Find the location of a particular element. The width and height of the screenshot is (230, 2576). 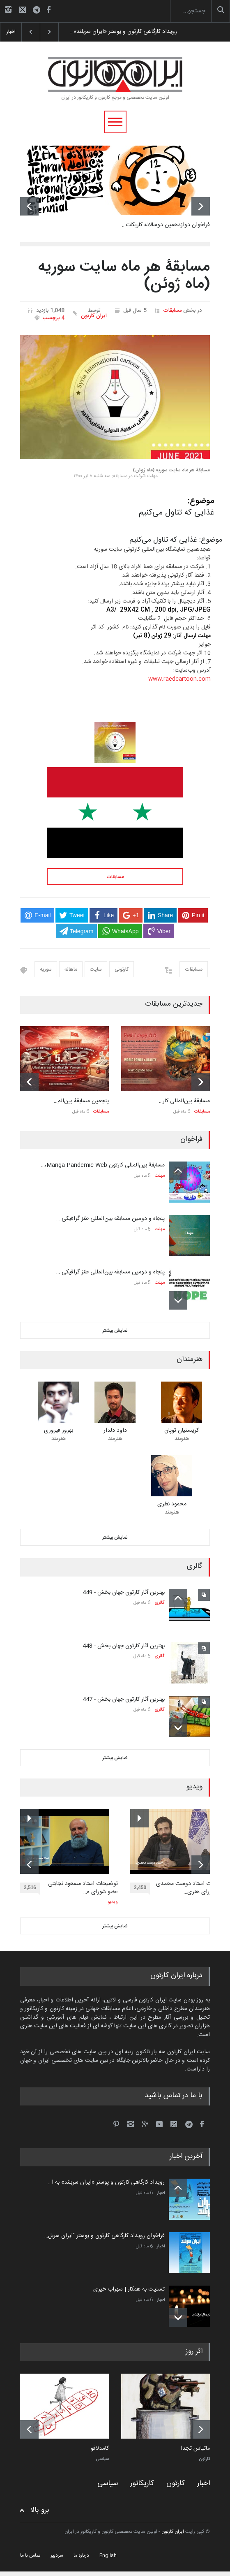

گالری is located at coordinates (159, 1603).